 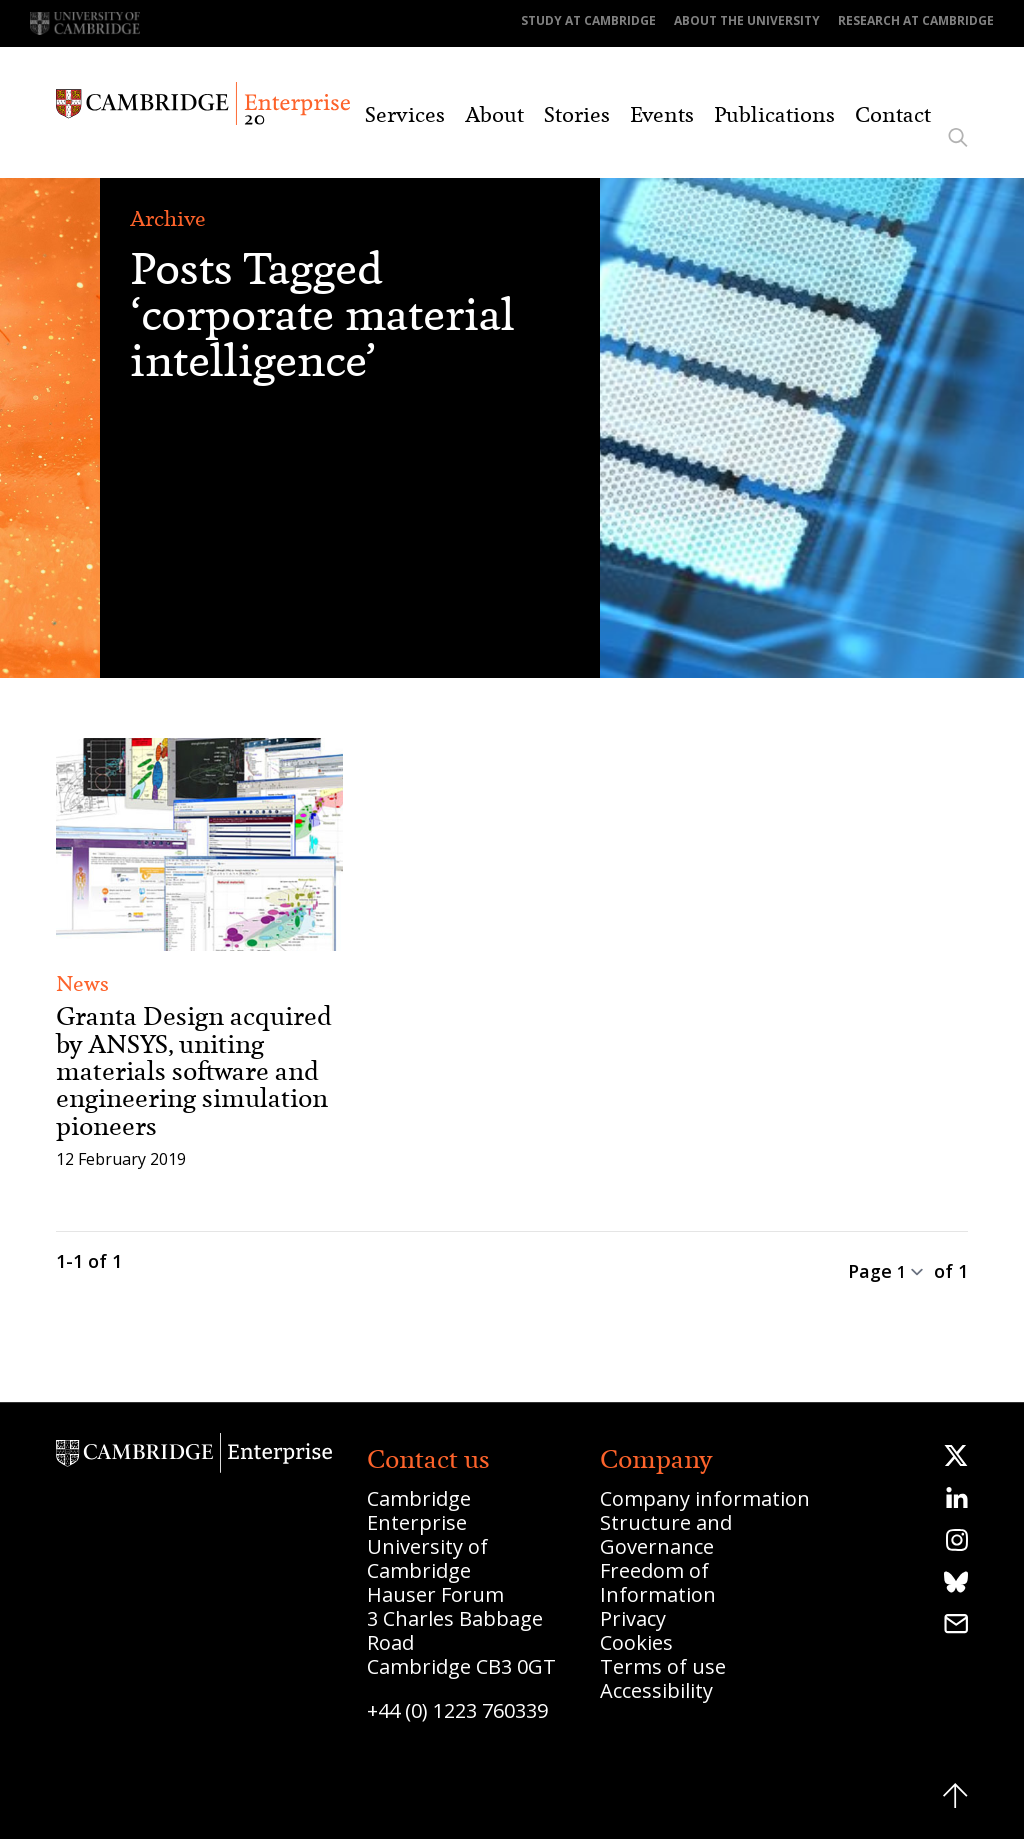 I want to click on Accessibility, so click(x=656, y=1690).